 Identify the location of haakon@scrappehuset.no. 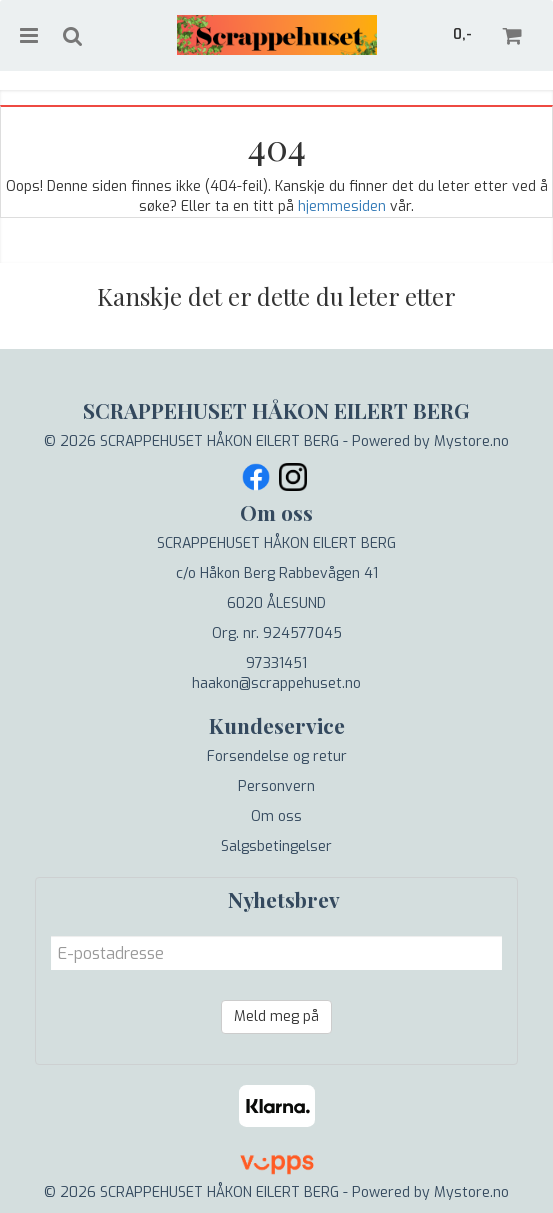
(276, 683).